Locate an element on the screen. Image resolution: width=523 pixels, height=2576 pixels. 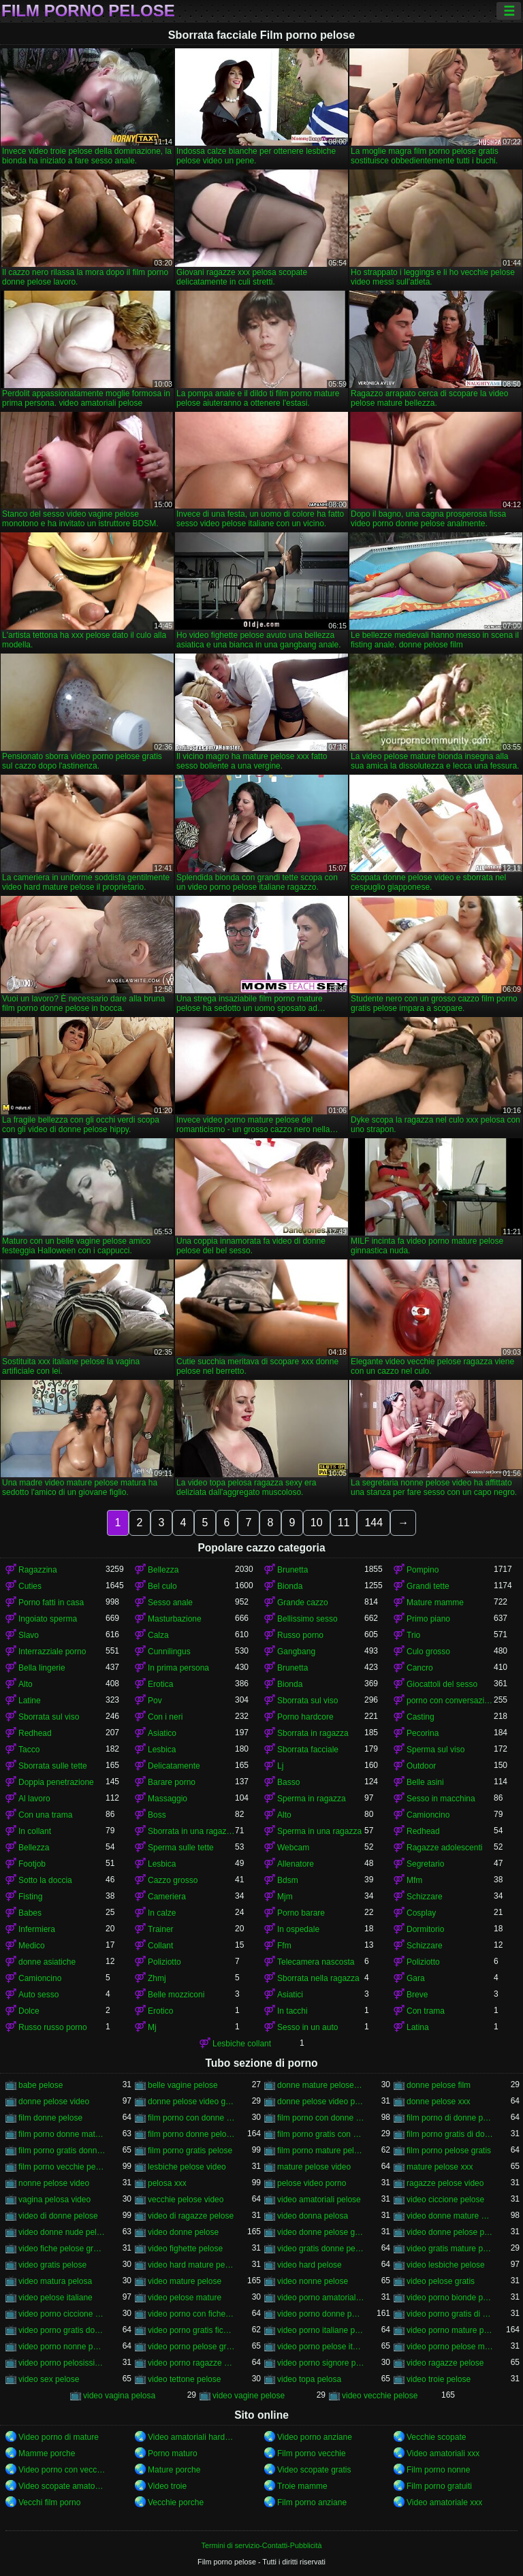
Fisting is located at coordinates (30, 1896).